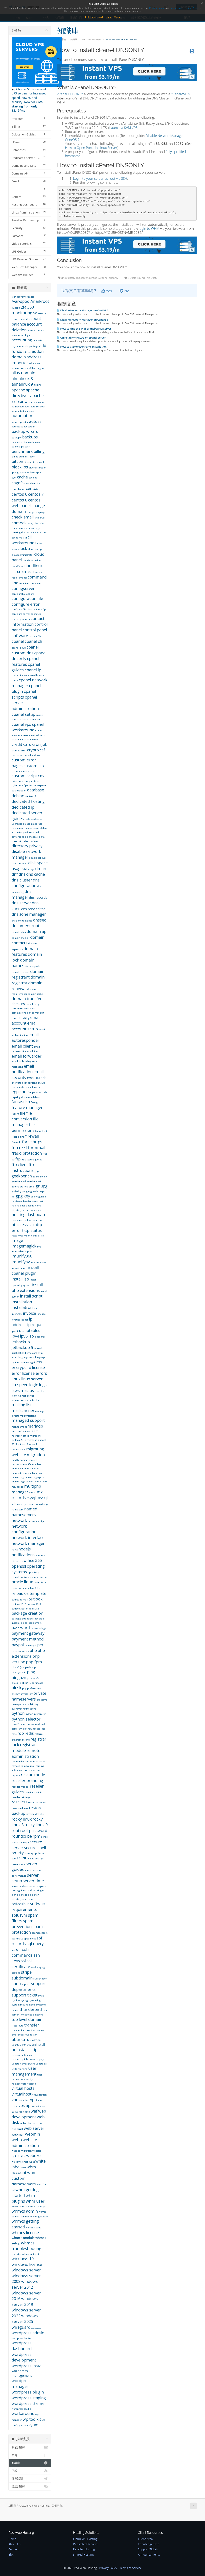 This screenshot has height=2576, width=205. I want to click on disable selinux, so click(37, 857).